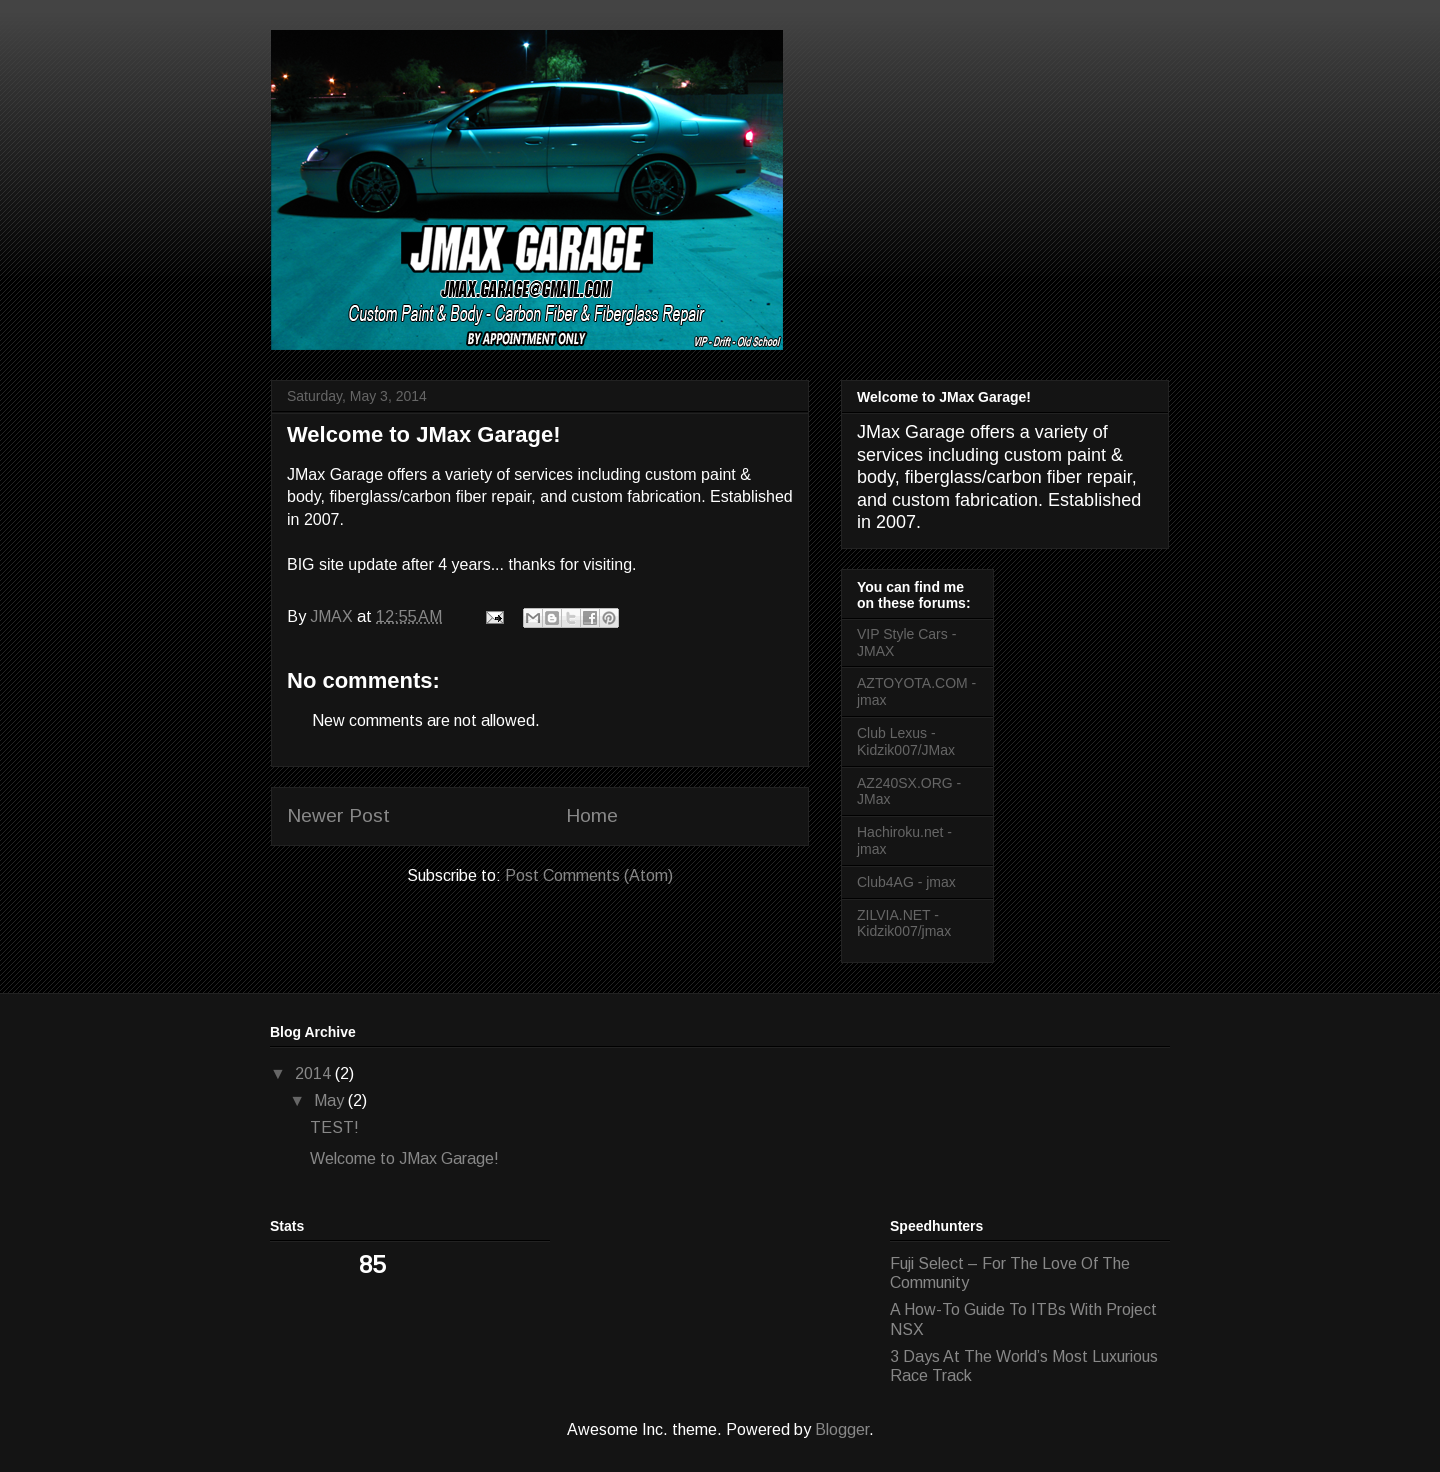 This screenshot has width=1440, height=1472. I want to click on May, so click(331, 1100).